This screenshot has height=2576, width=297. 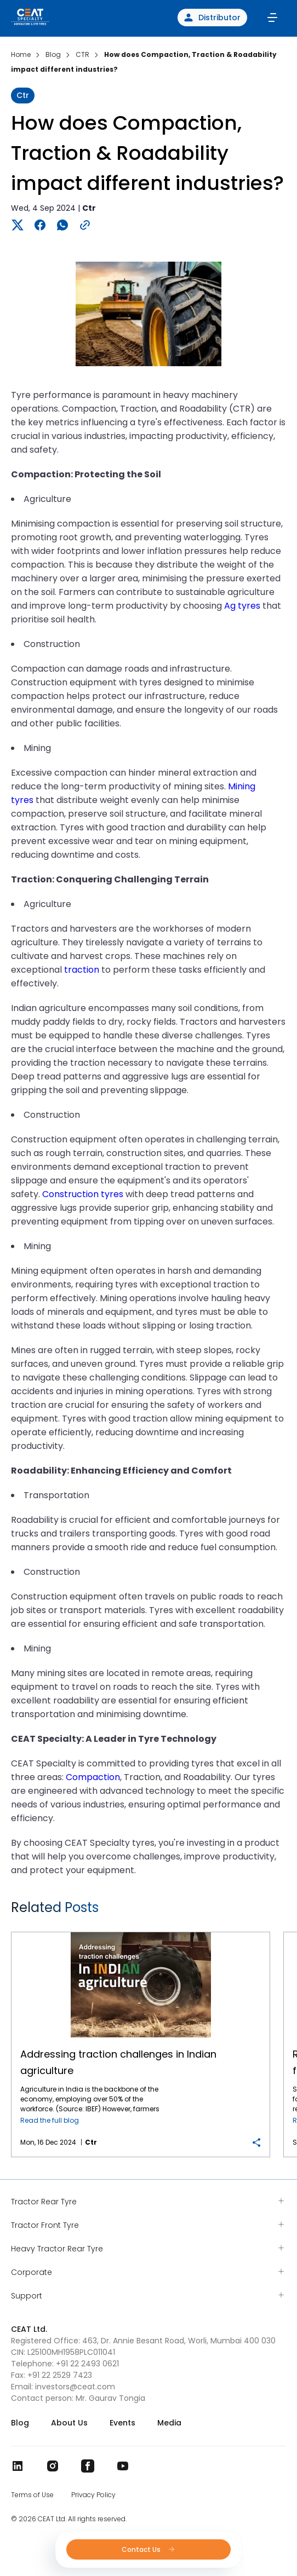 I want to click on Addressing traction challenges in Indian agriculture, so click(x=140, y=1932).